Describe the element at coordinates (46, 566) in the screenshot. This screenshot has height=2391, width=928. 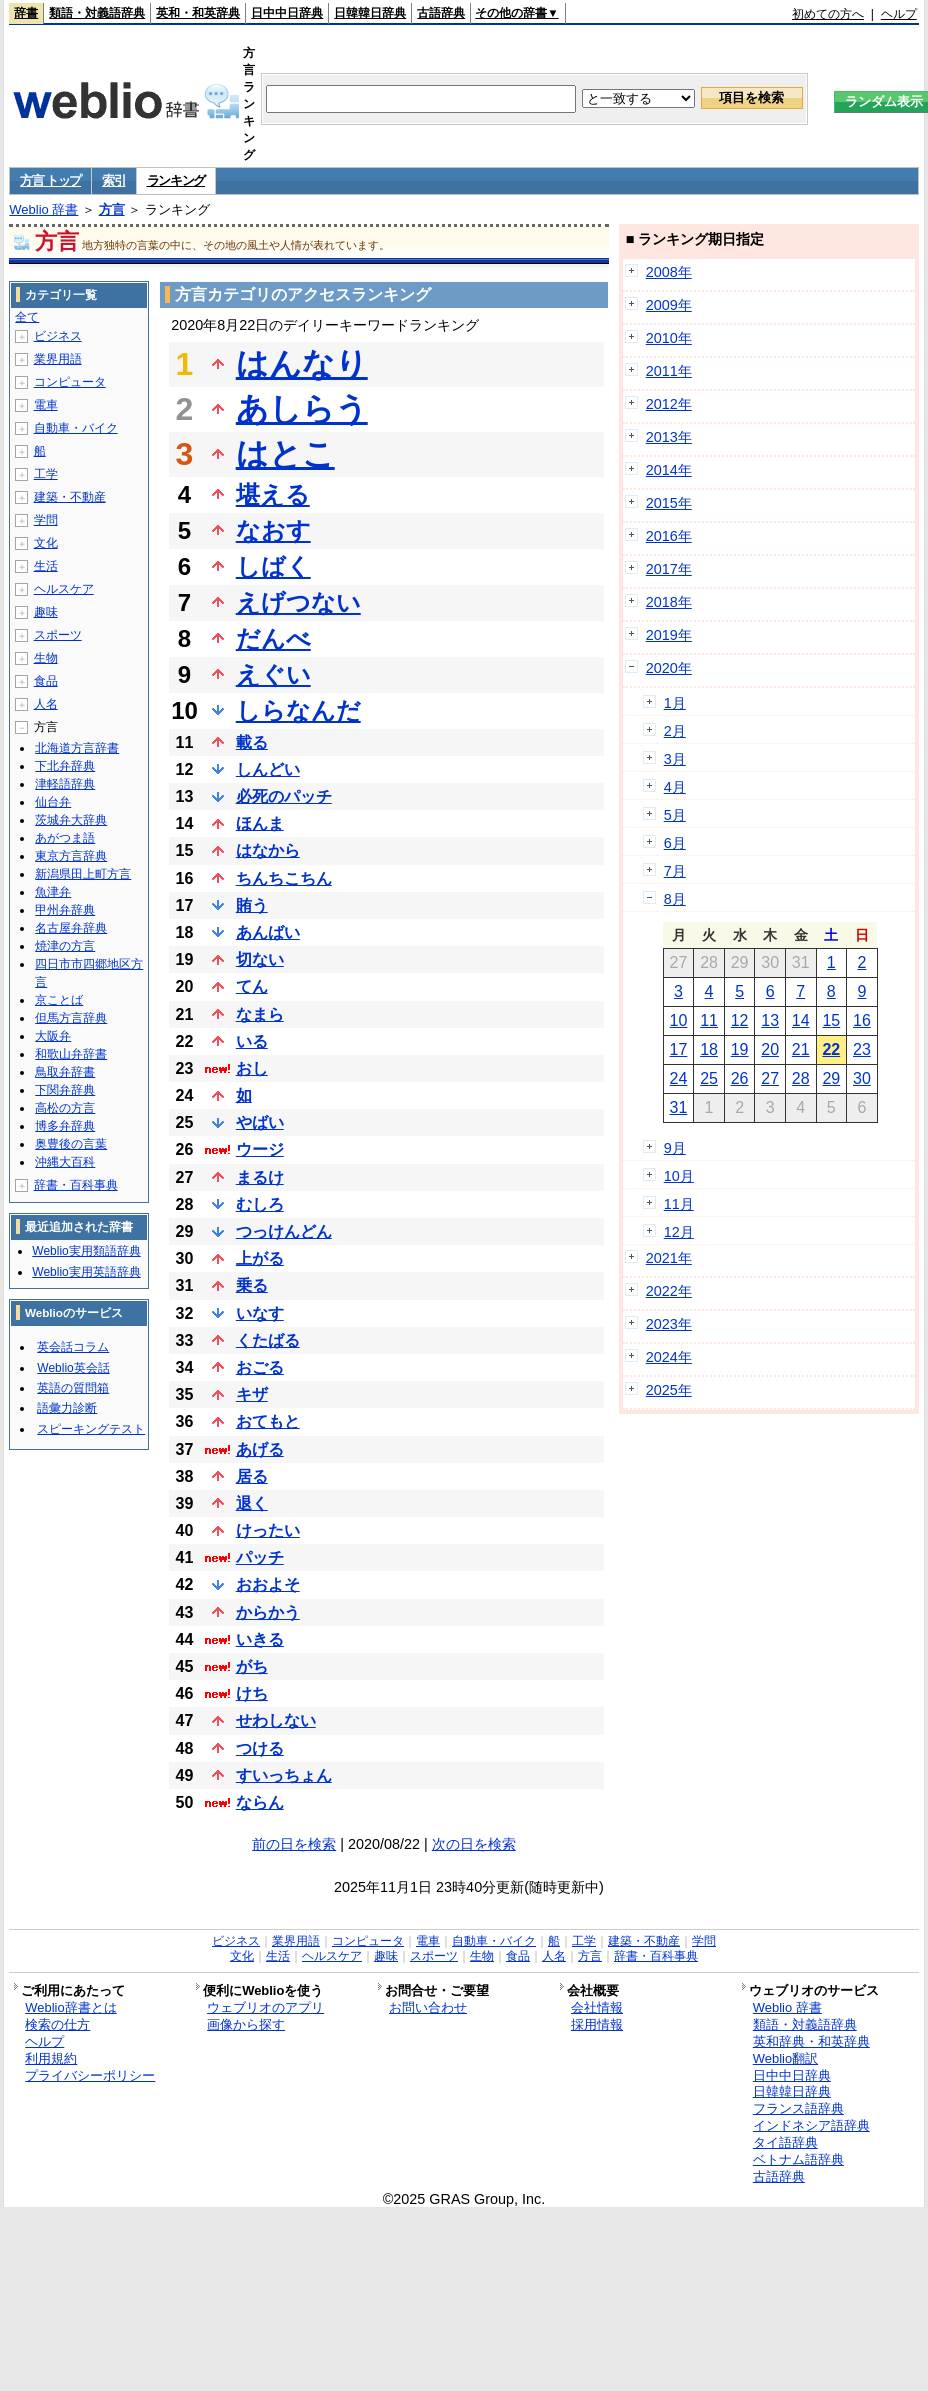
I see `生活` at that location.